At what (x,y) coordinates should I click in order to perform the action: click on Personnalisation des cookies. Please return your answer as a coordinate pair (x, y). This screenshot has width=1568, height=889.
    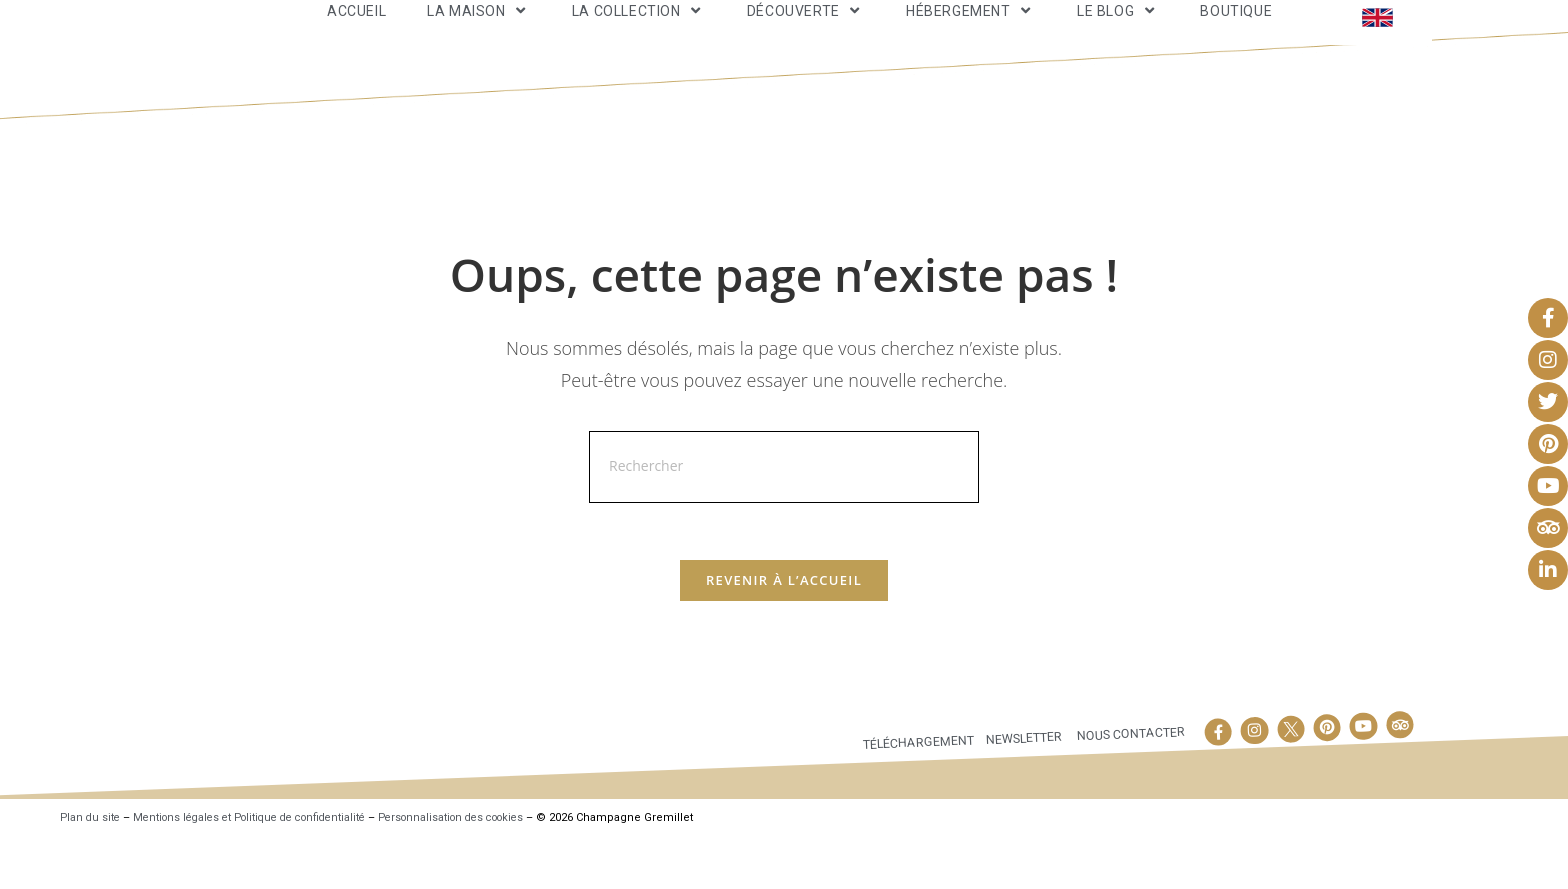
    Looking at the image, I should click on (480, 869).